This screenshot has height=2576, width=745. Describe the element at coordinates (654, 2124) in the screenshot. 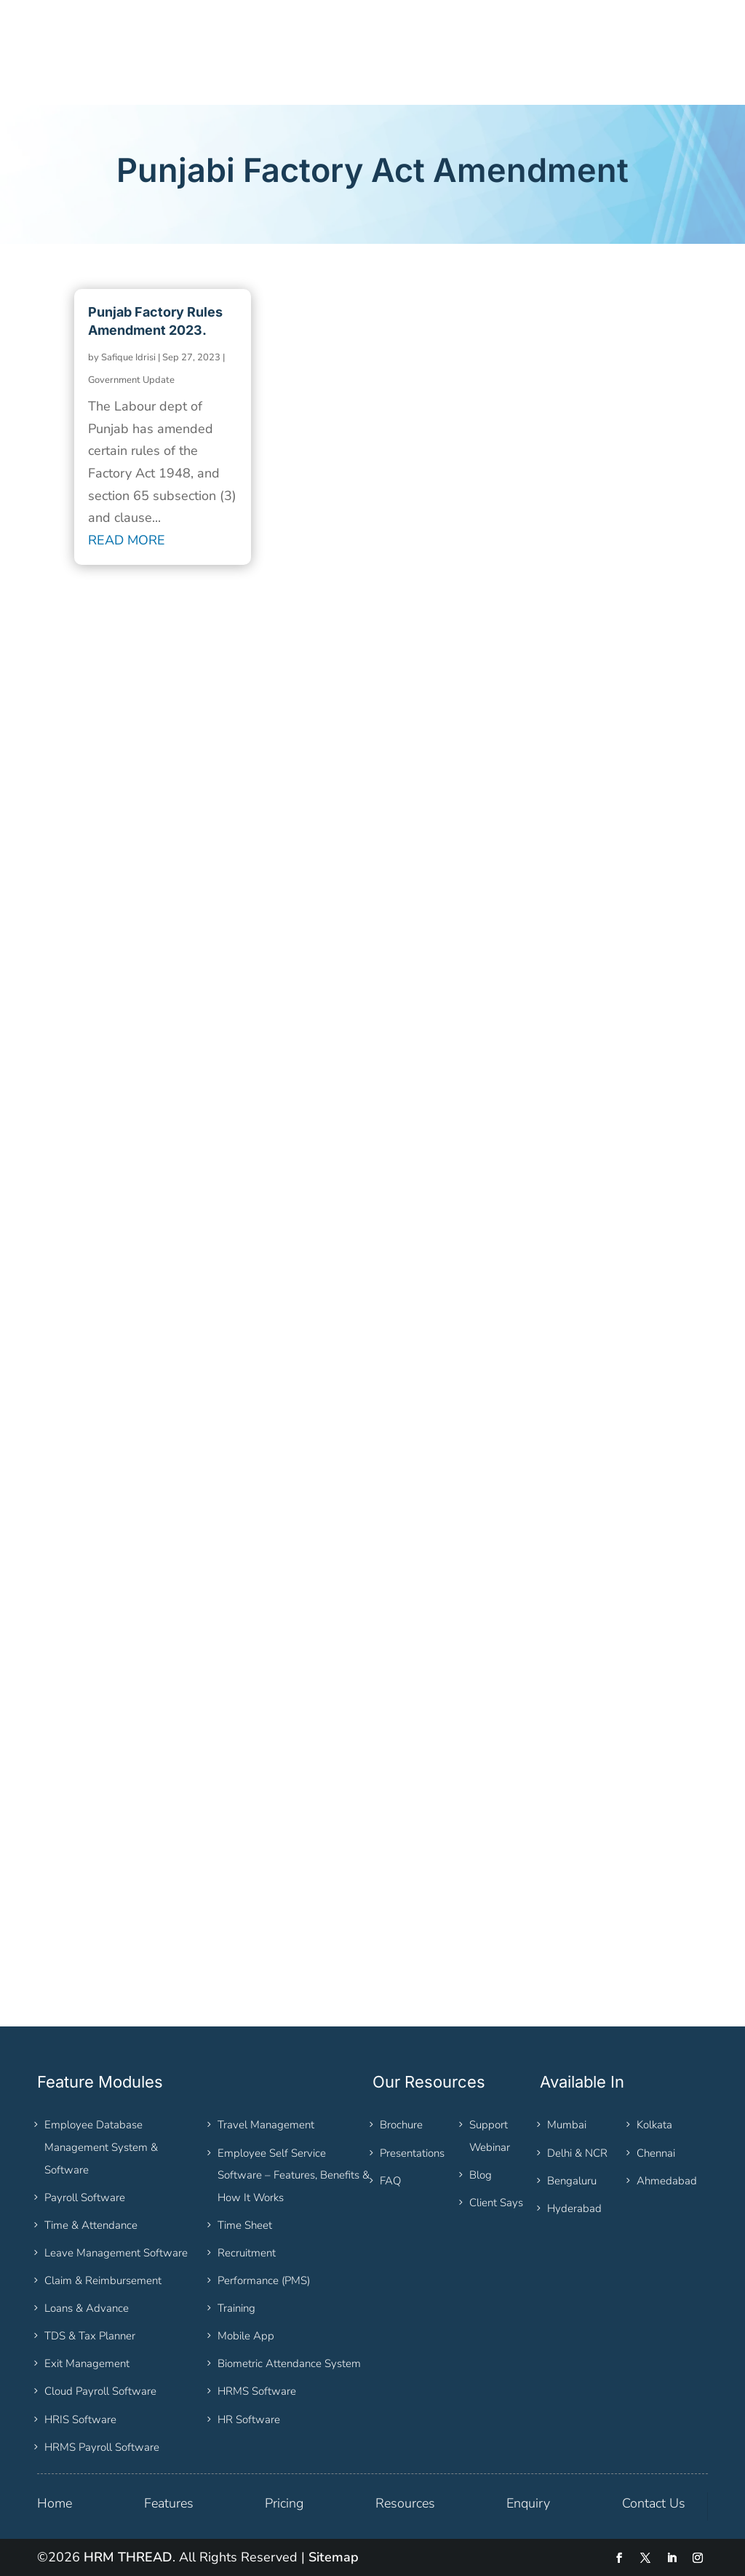

I see `Kolkata` at that location.